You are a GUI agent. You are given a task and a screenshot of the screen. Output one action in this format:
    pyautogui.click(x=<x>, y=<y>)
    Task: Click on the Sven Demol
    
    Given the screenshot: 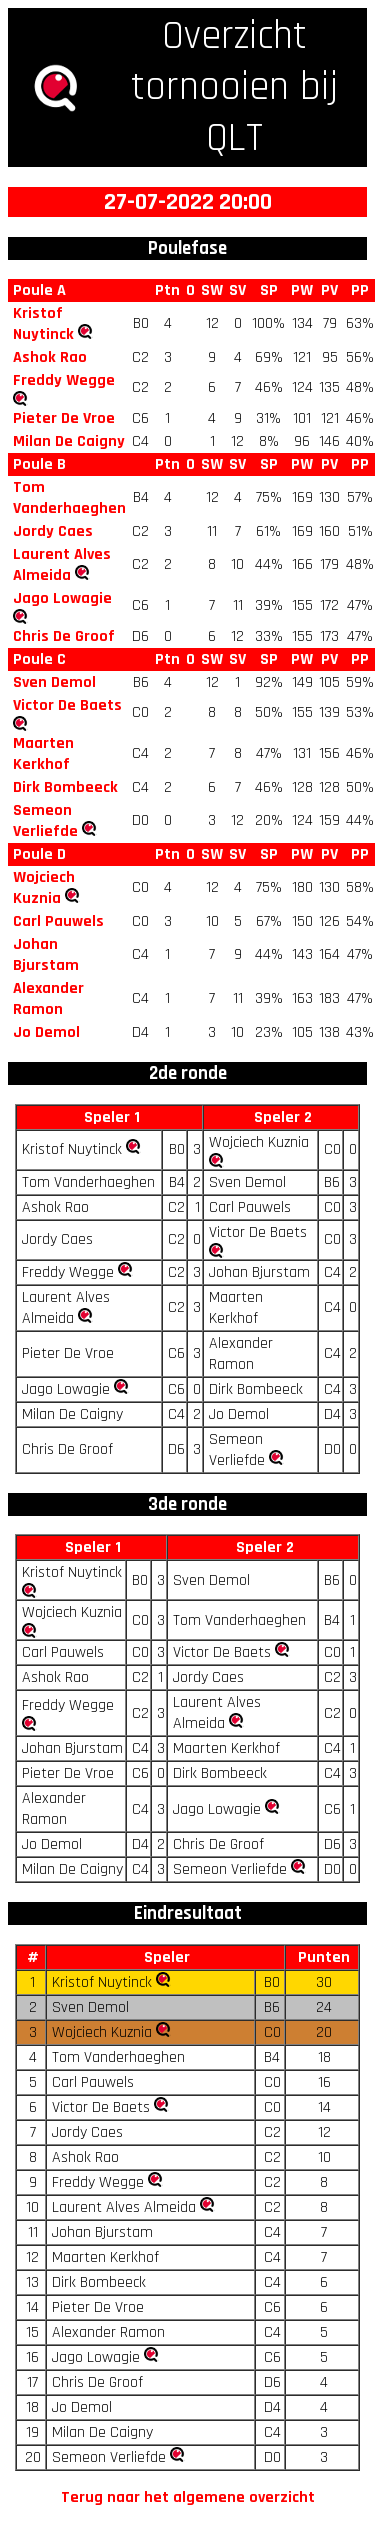 What is the action you would take?
    pyautogui.click(x=54, y=682)
    